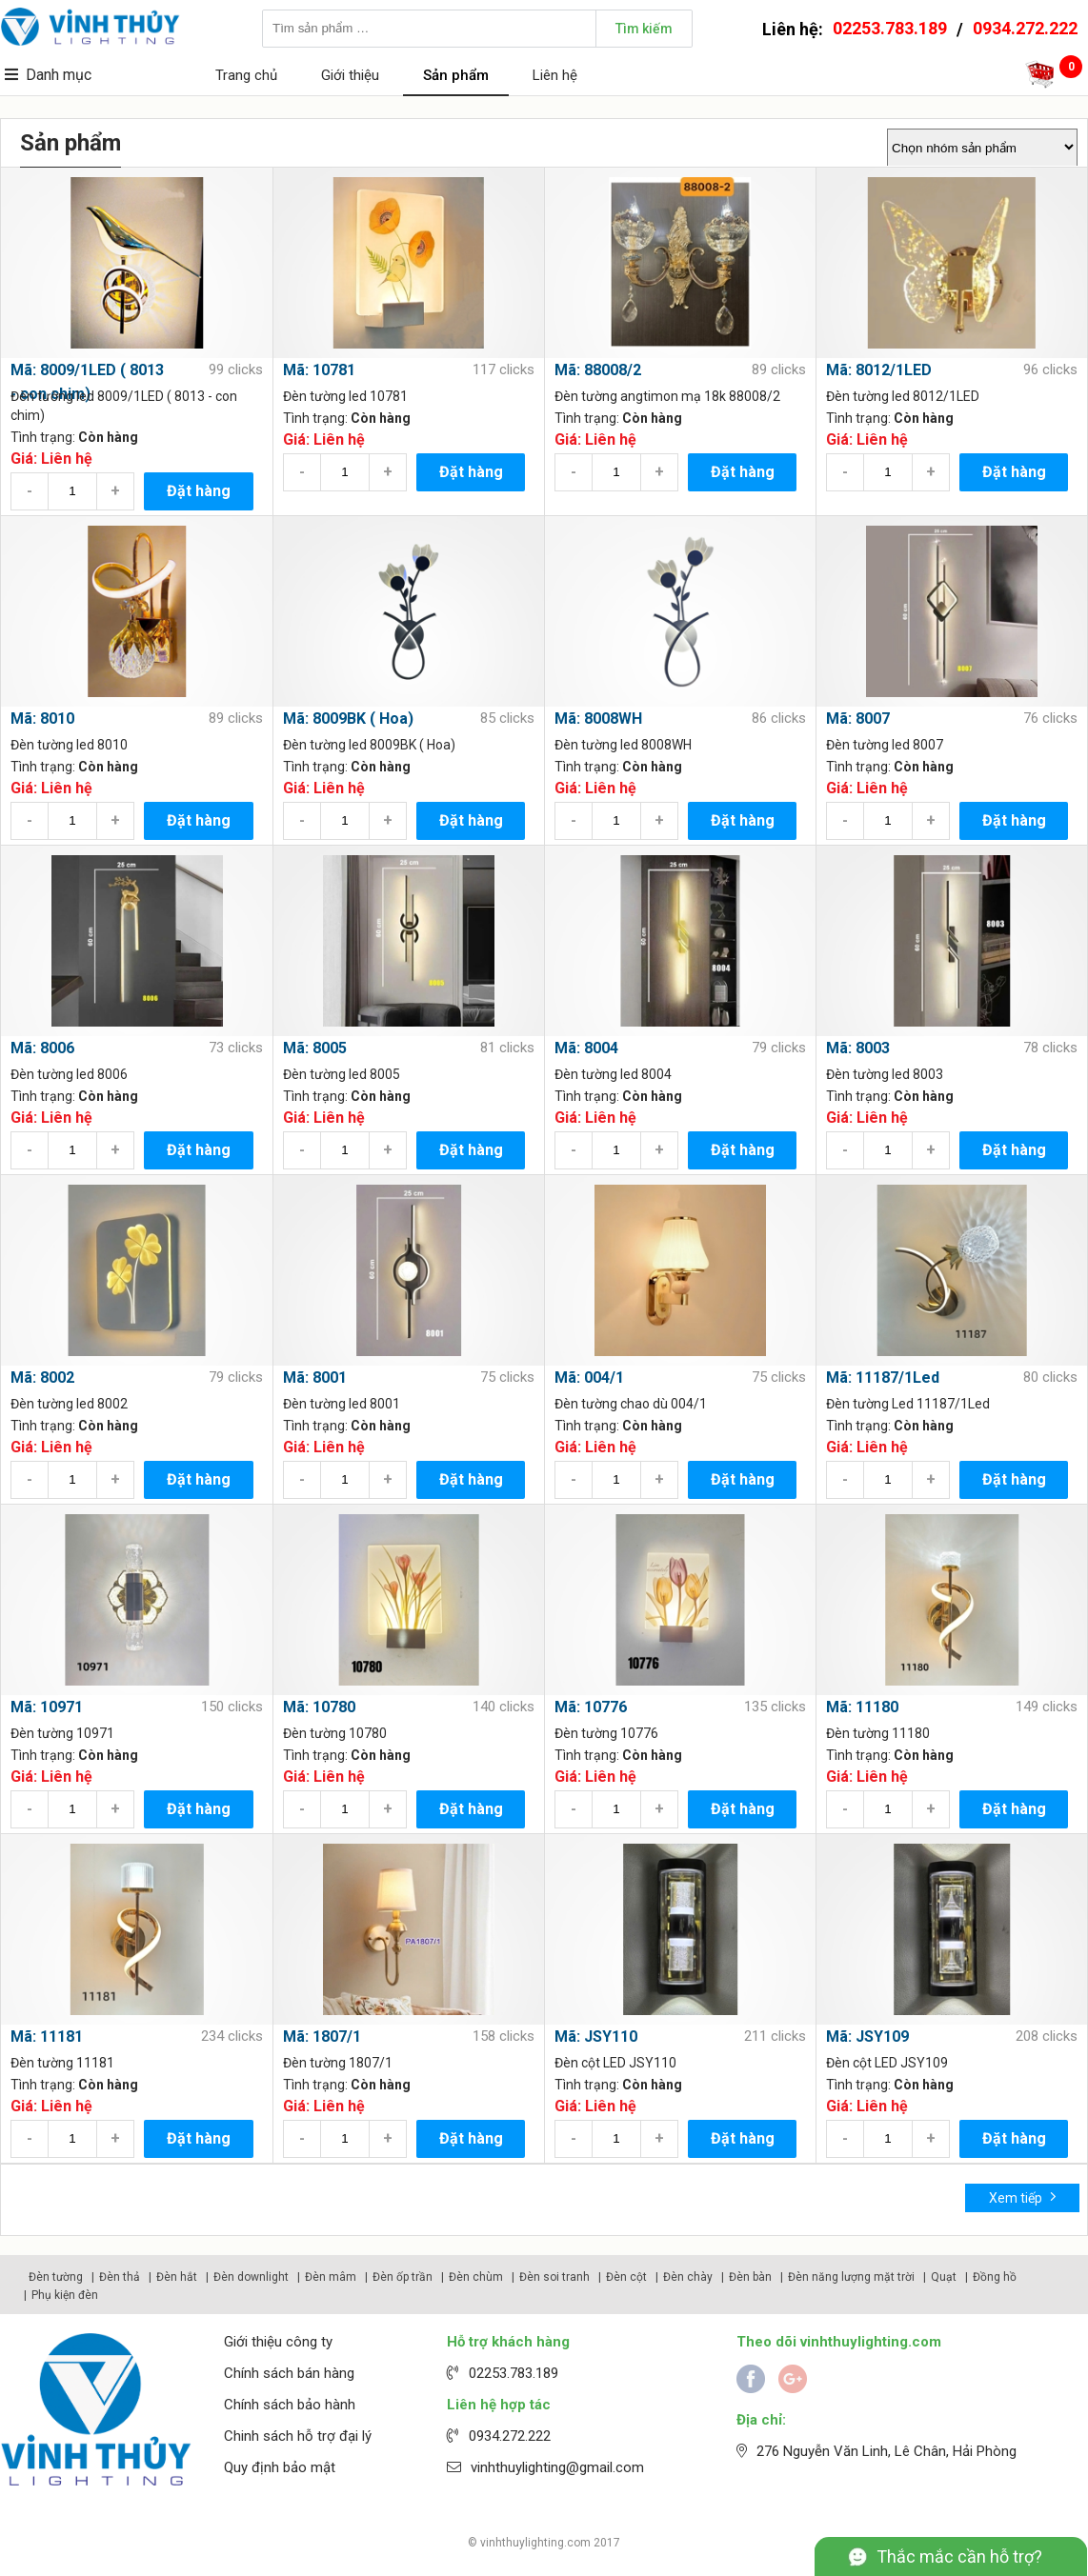 The height and width of the screenshot is (2576, 1088). Describe the element at coordinates (350, 75) in the screenshot. I see `Giới thiệu` at that location.